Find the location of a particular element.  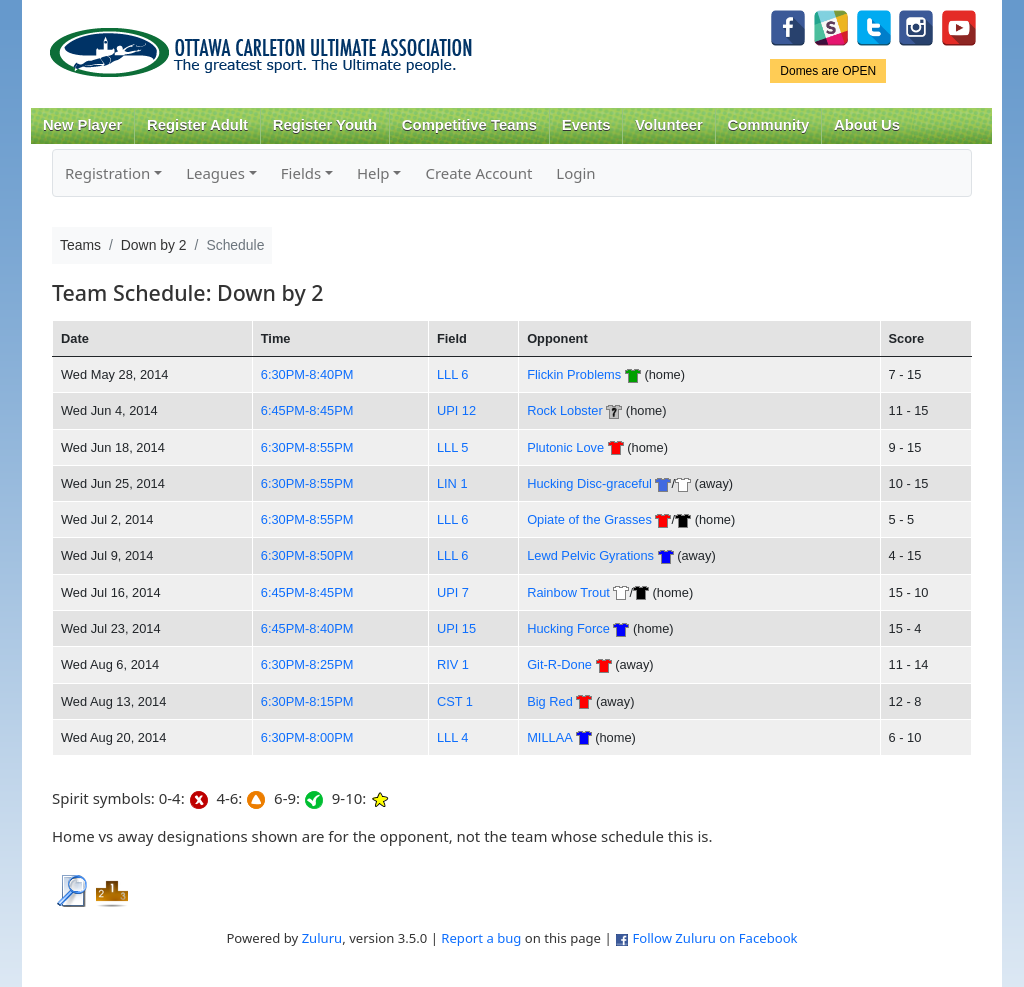

Create Account is located at coordinates (478, 173).